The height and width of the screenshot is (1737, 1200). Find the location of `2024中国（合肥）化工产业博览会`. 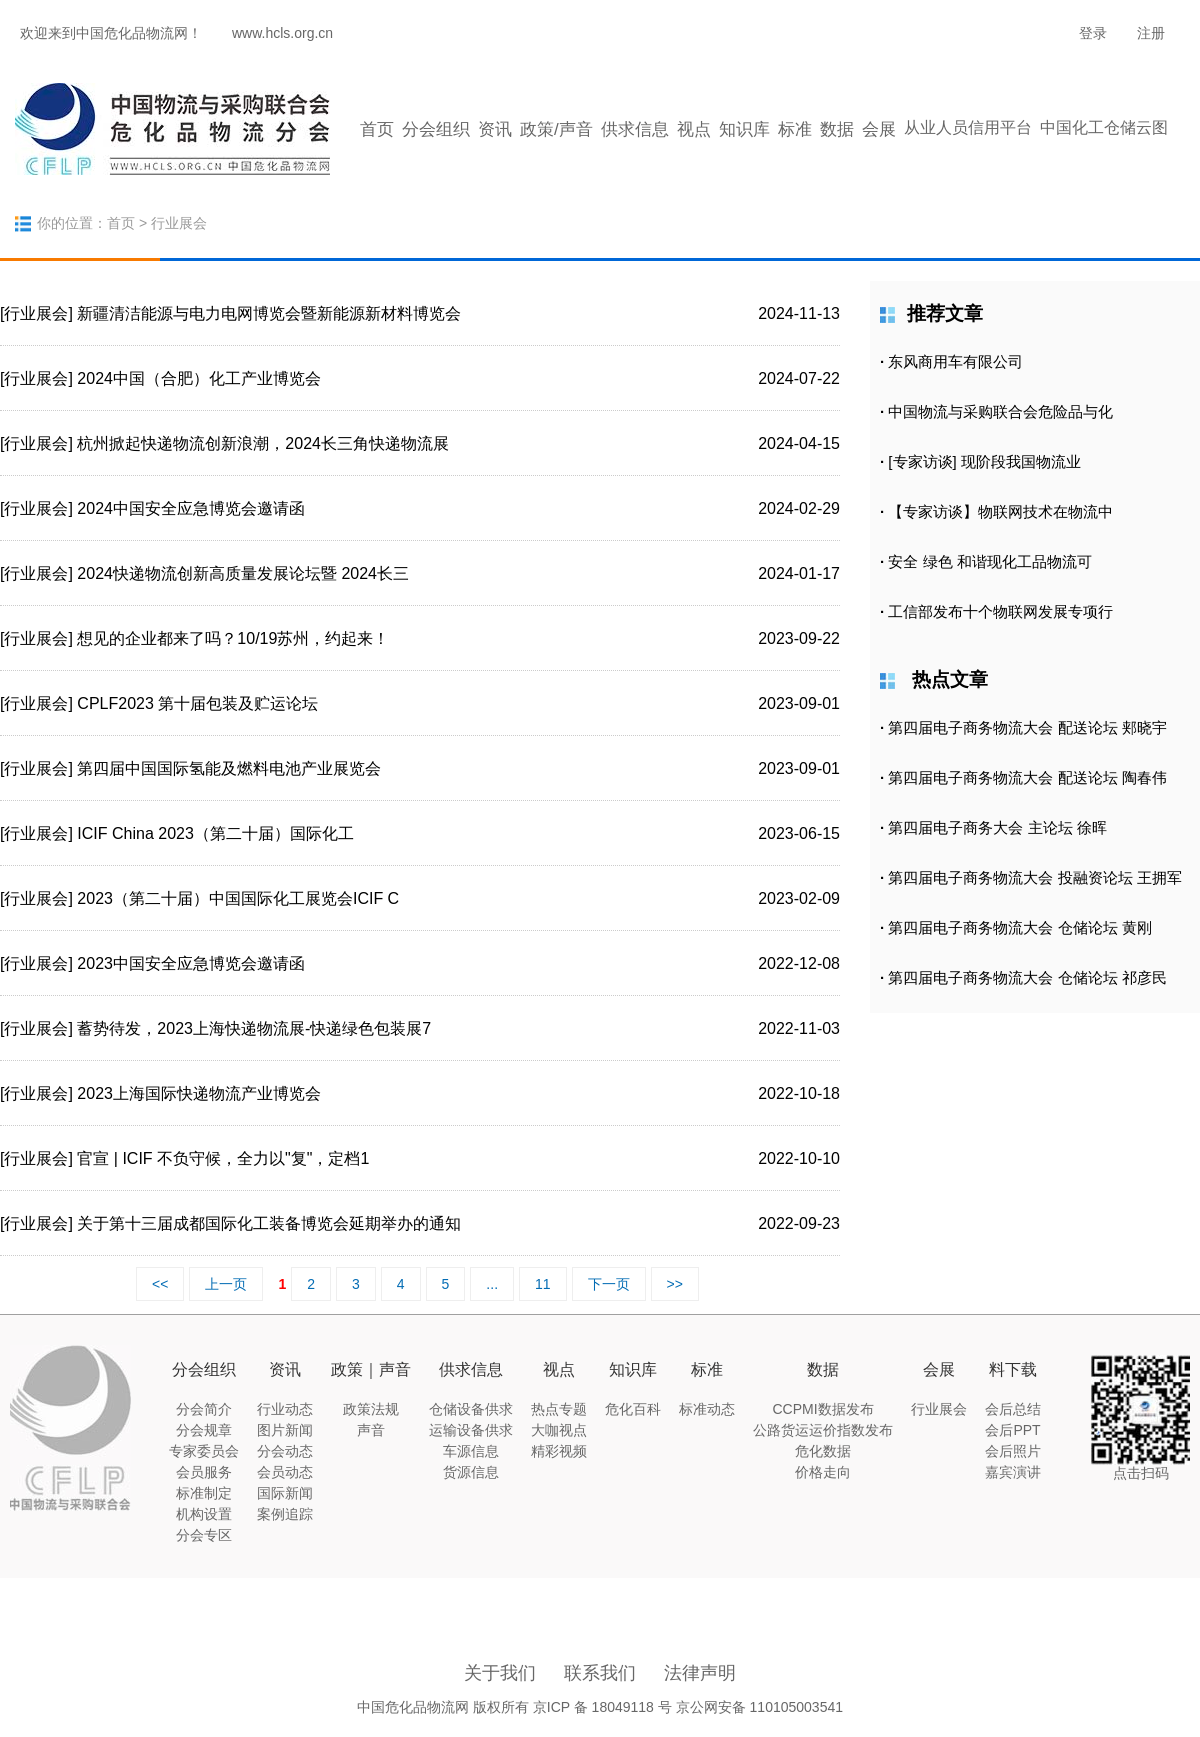

2024中国（合肥）化工产业博览会 is located at coordinates (199, 378).